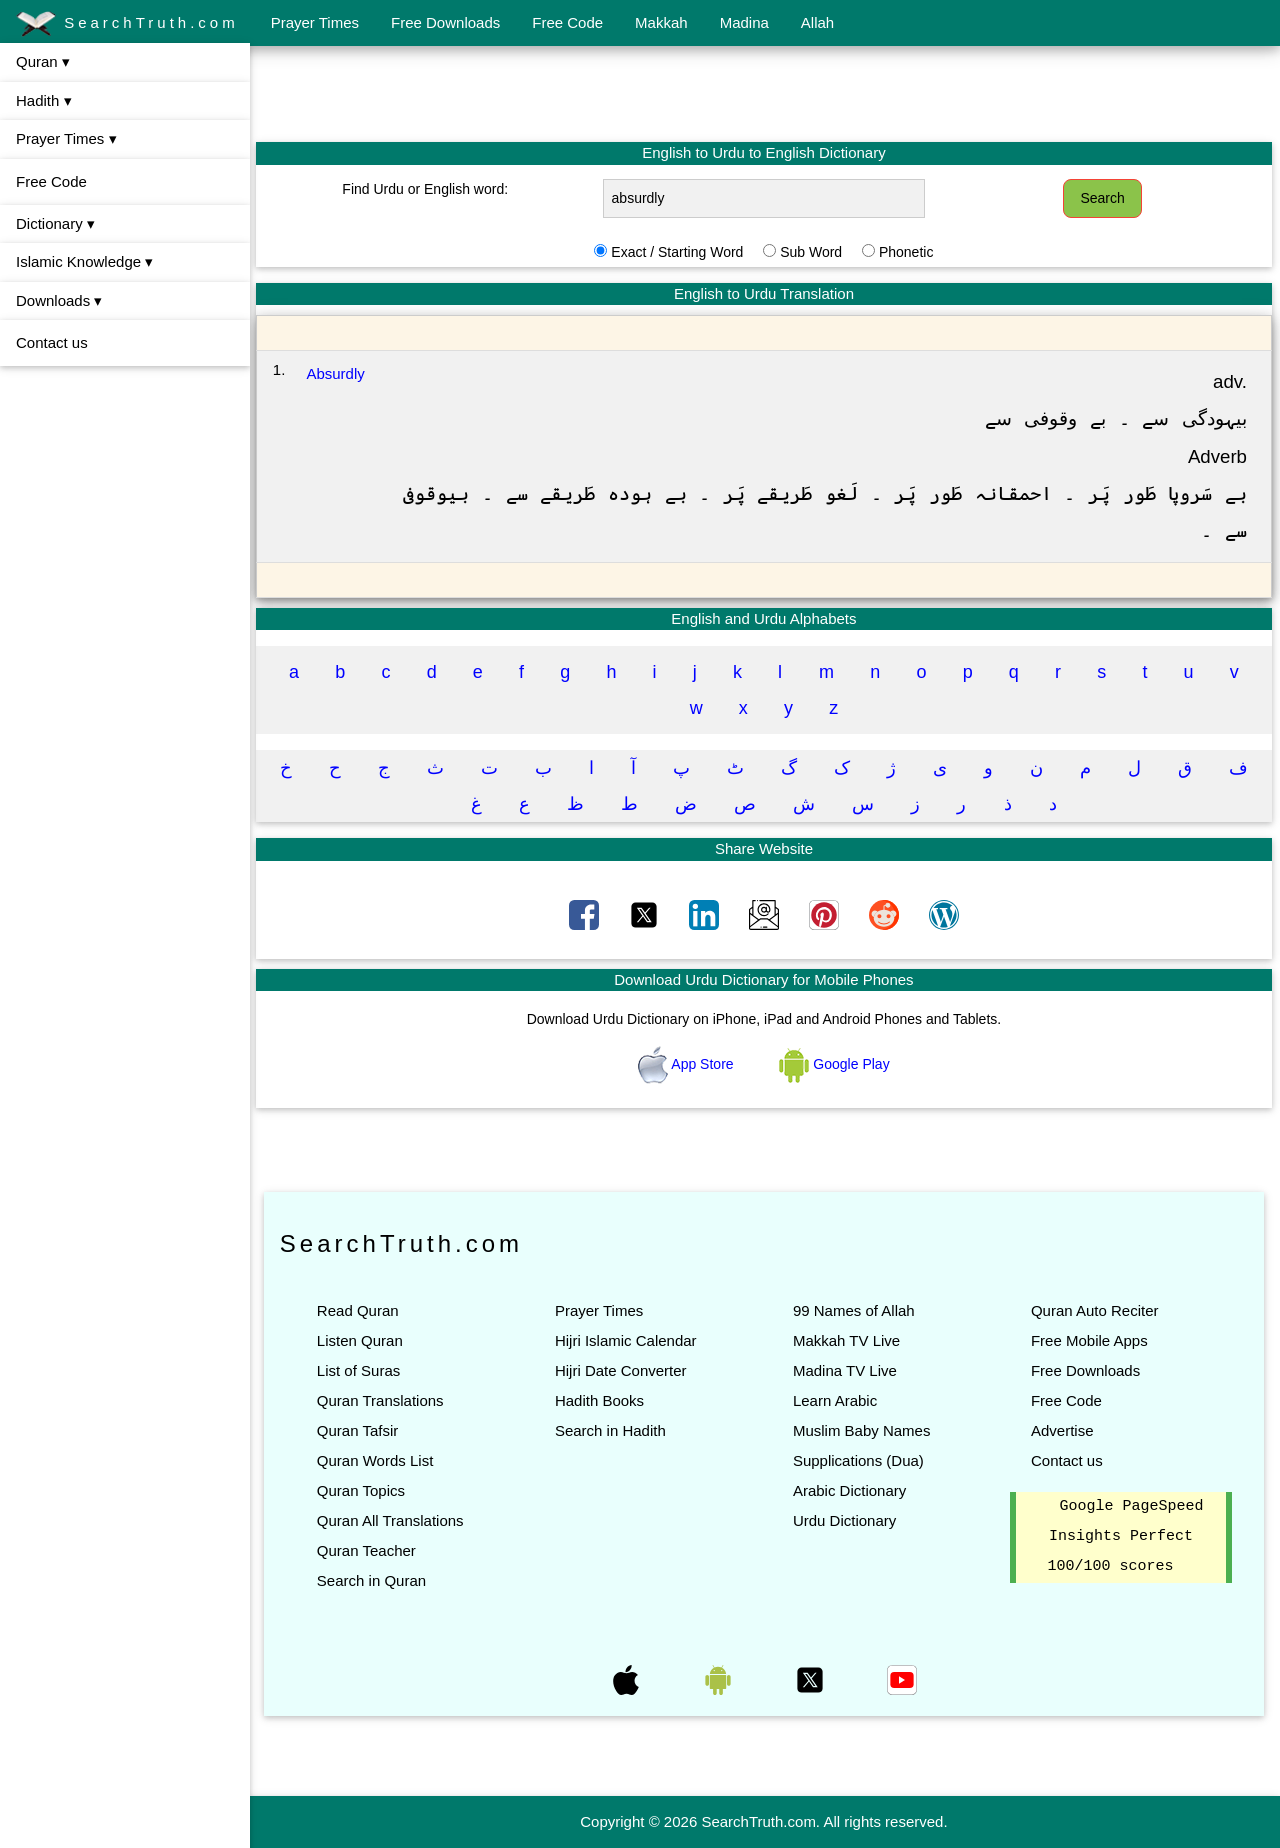 This screenshot has height=1848, width=1280. Describe the element at coordinates (55, 223) in the screenshot. I see `Dictionary ▾` at that location.